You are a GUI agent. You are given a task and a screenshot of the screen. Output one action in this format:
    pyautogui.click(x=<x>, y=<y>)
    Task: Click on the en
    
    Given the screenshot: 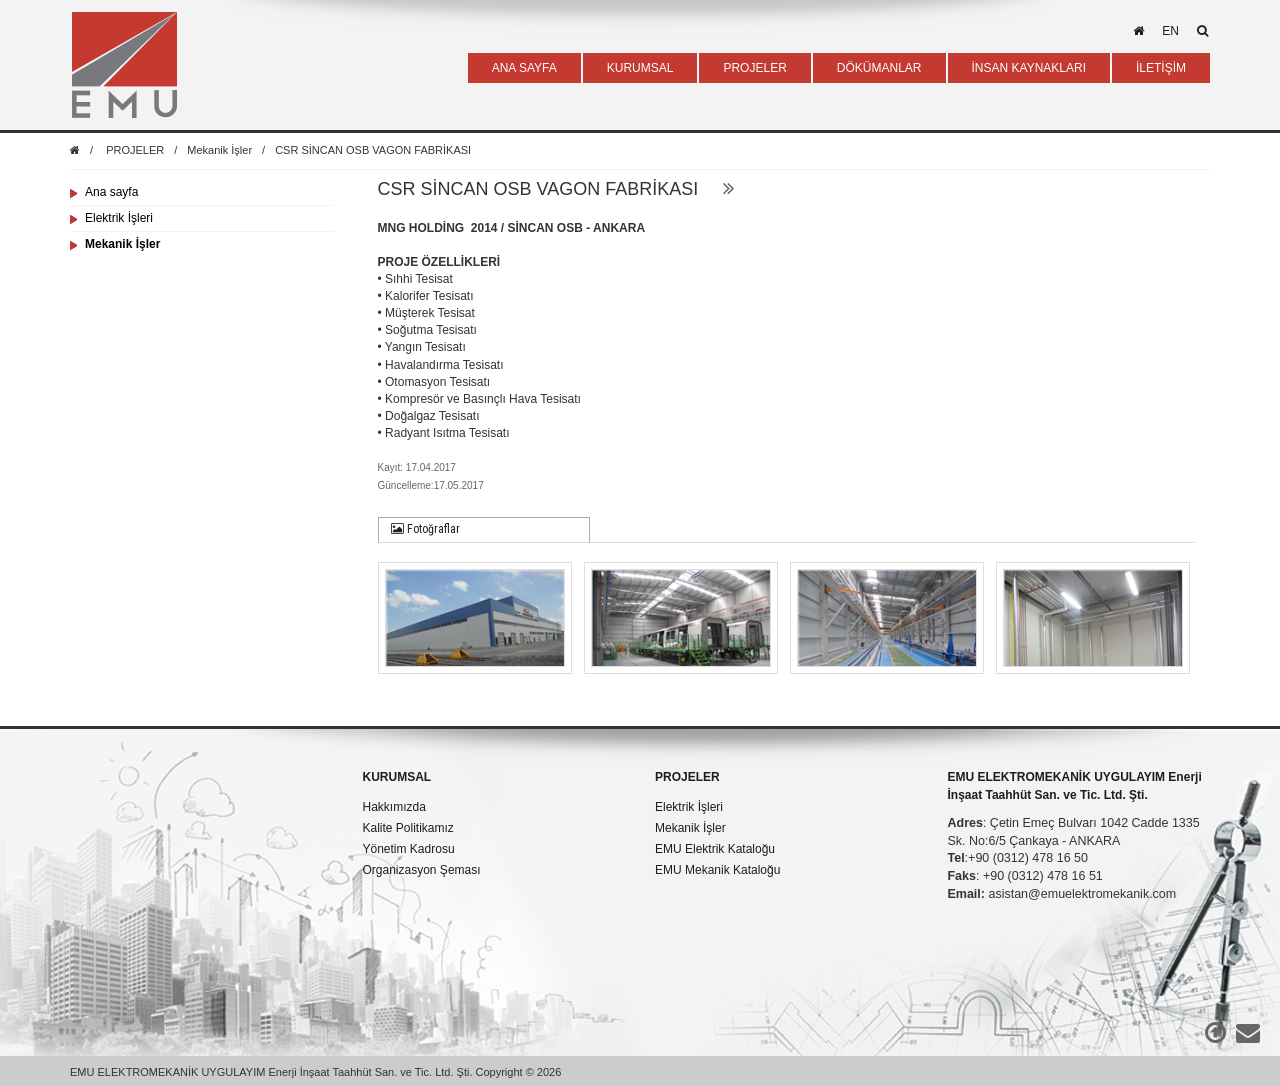 What is the action you would take?
    pyautogui.click(x=1170, y=31)
    